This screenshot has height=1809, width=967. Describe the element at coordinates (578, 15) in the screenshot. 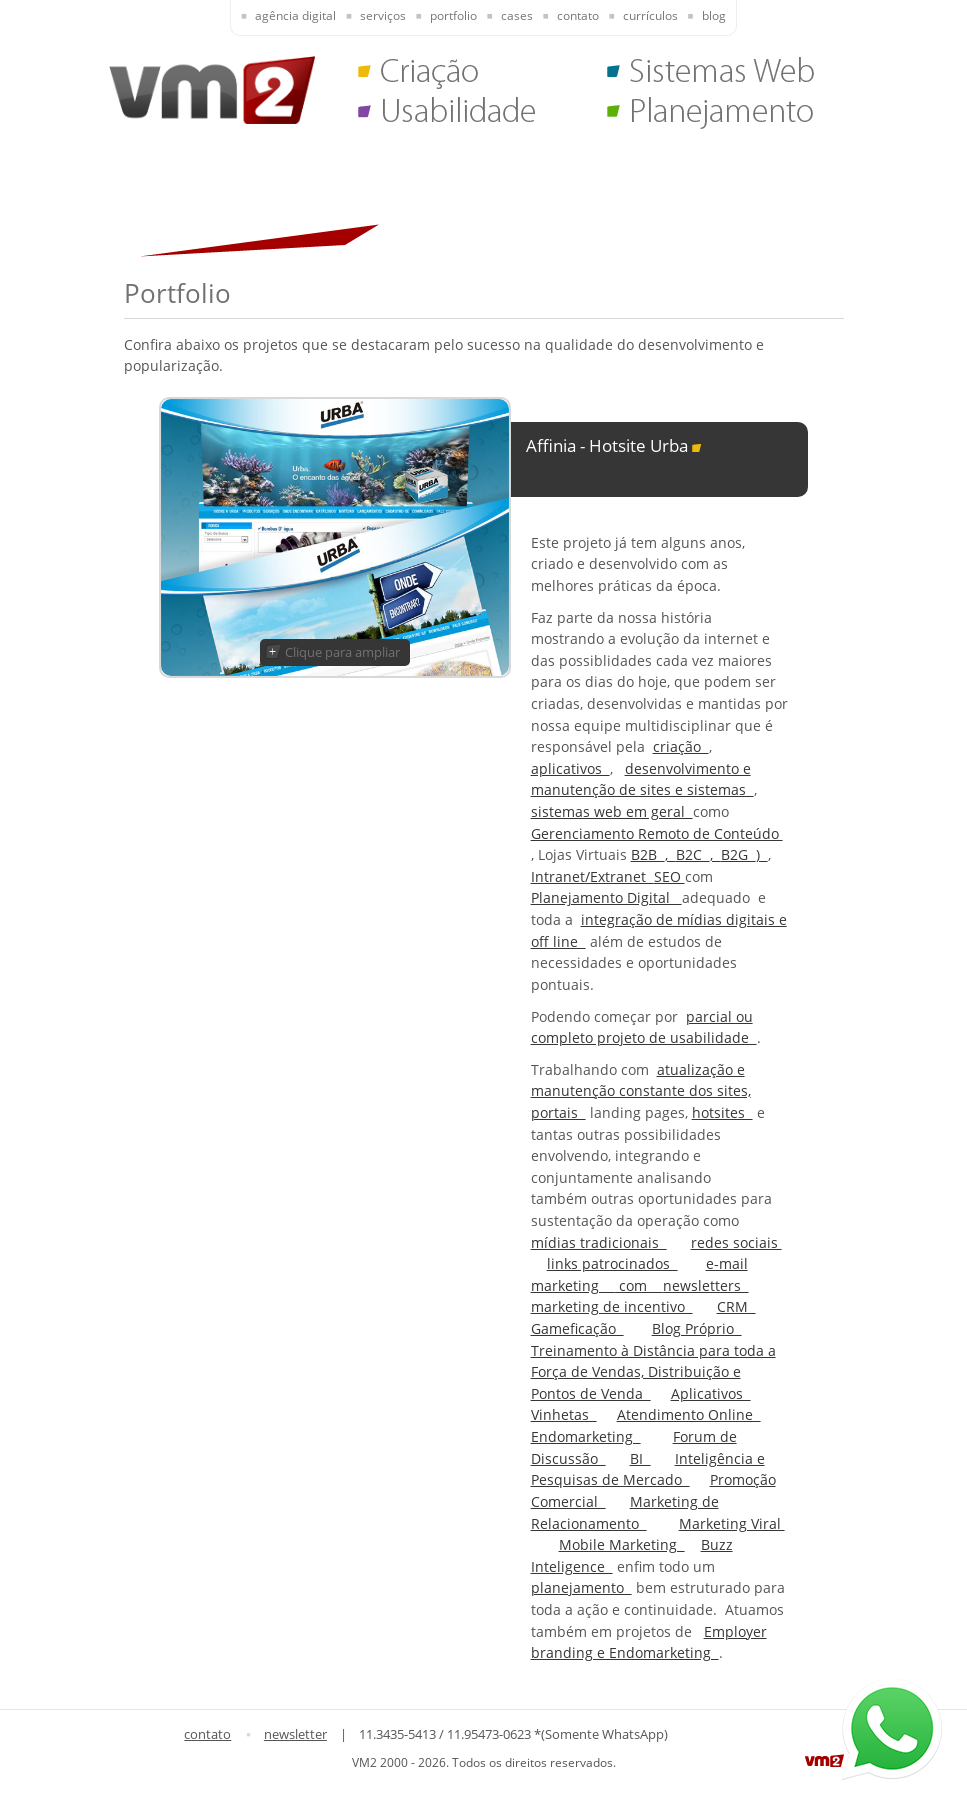

I see `Contato` at that location.